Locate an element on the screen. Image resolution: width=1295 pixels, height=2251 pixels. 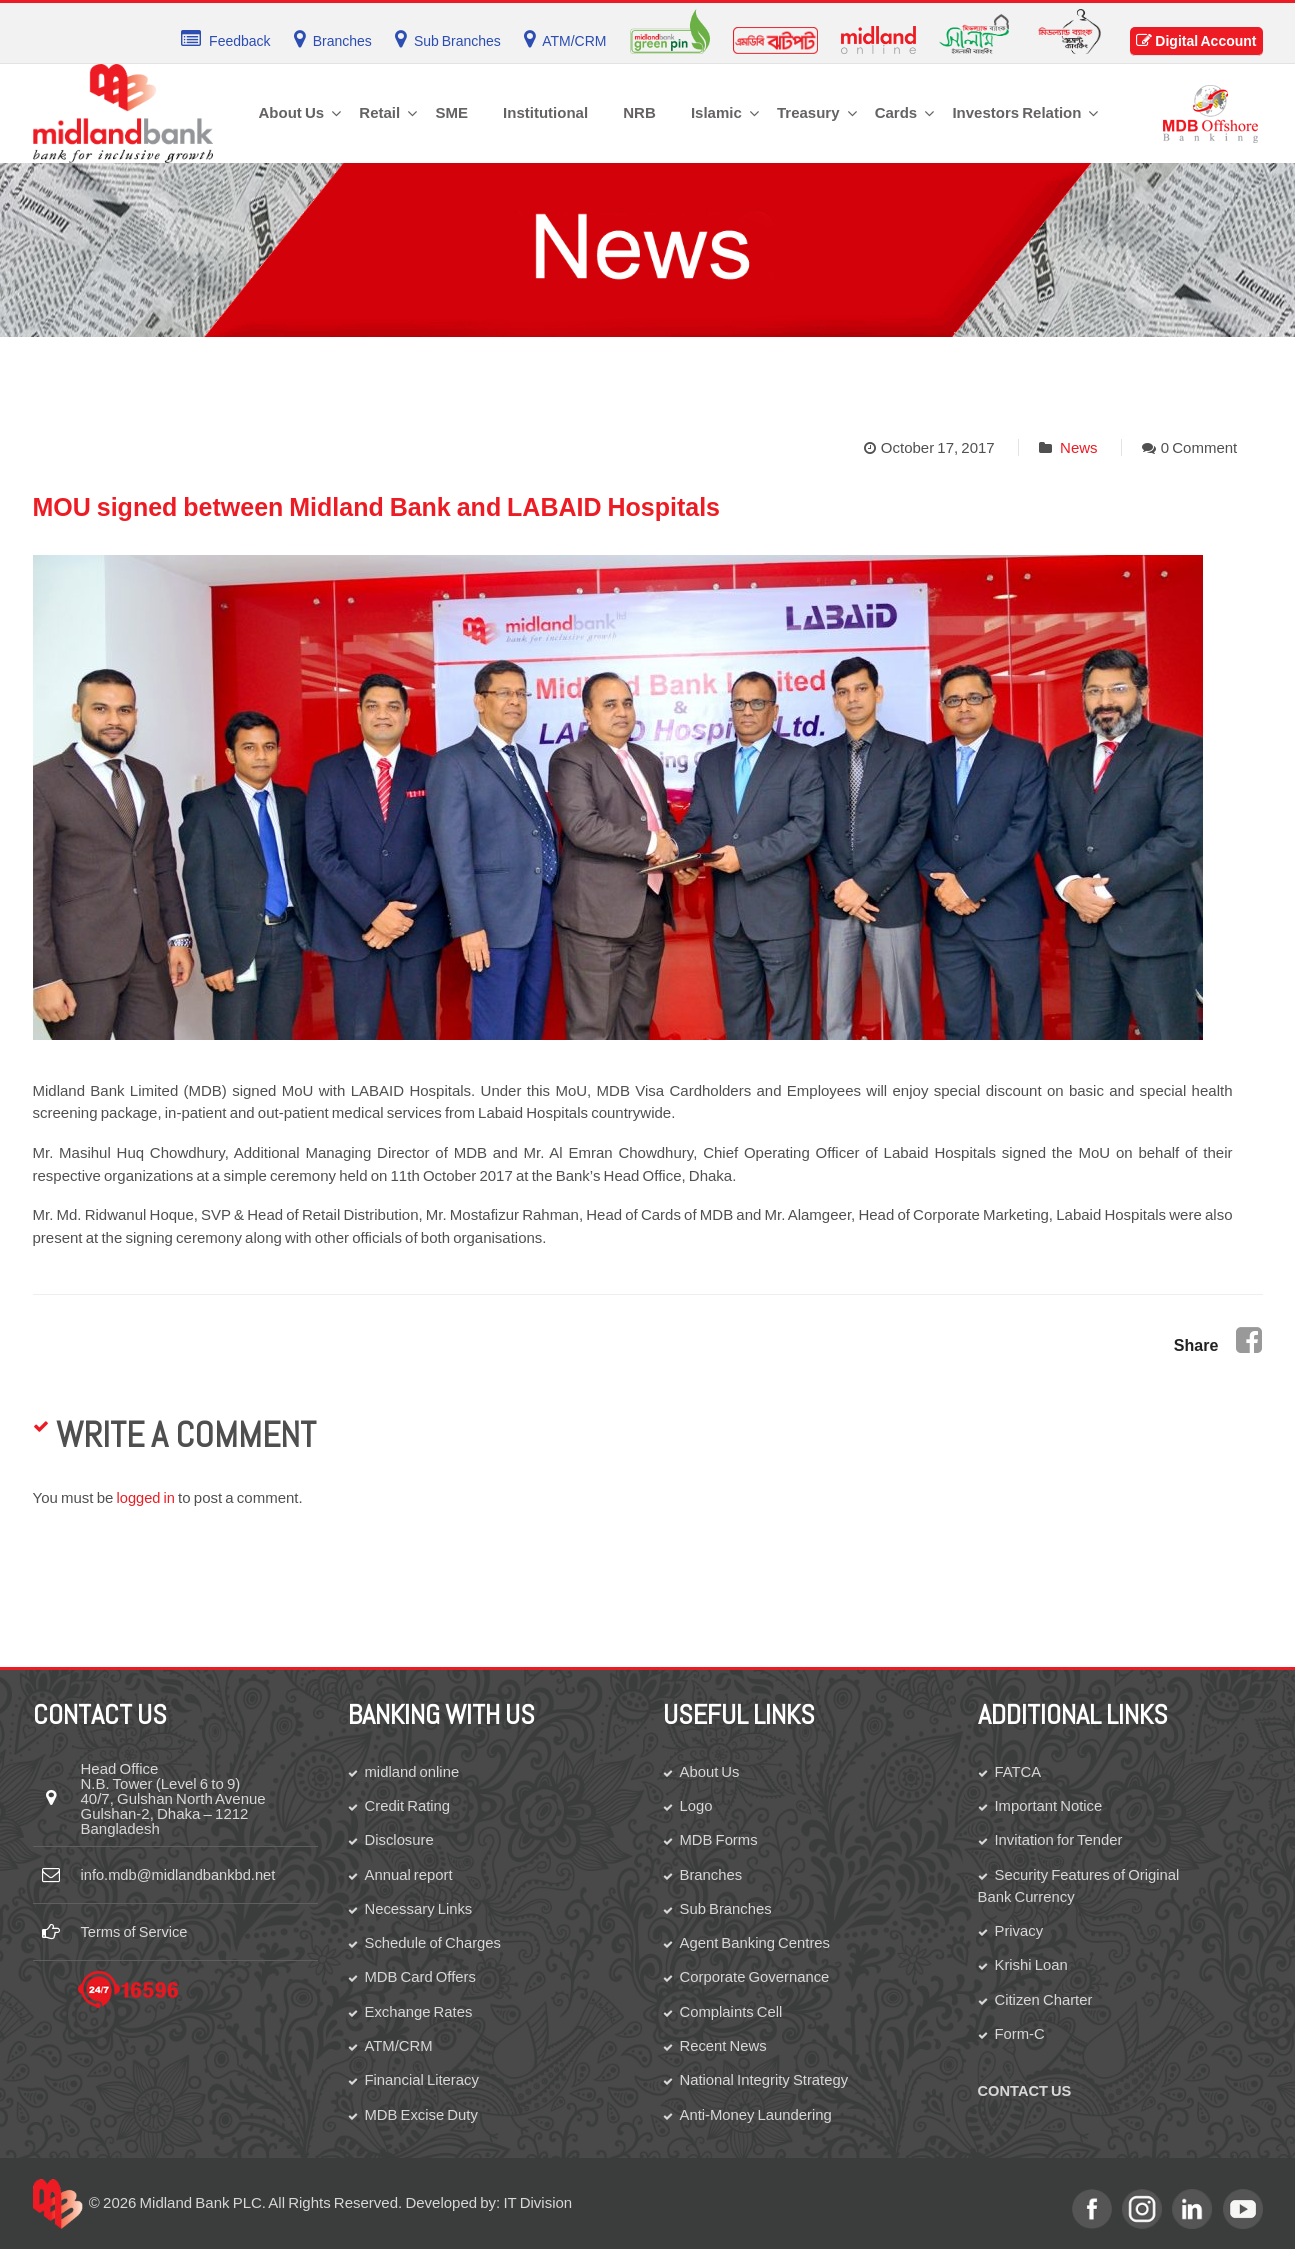
Sub Branches is located at coordinates (726, 1908).